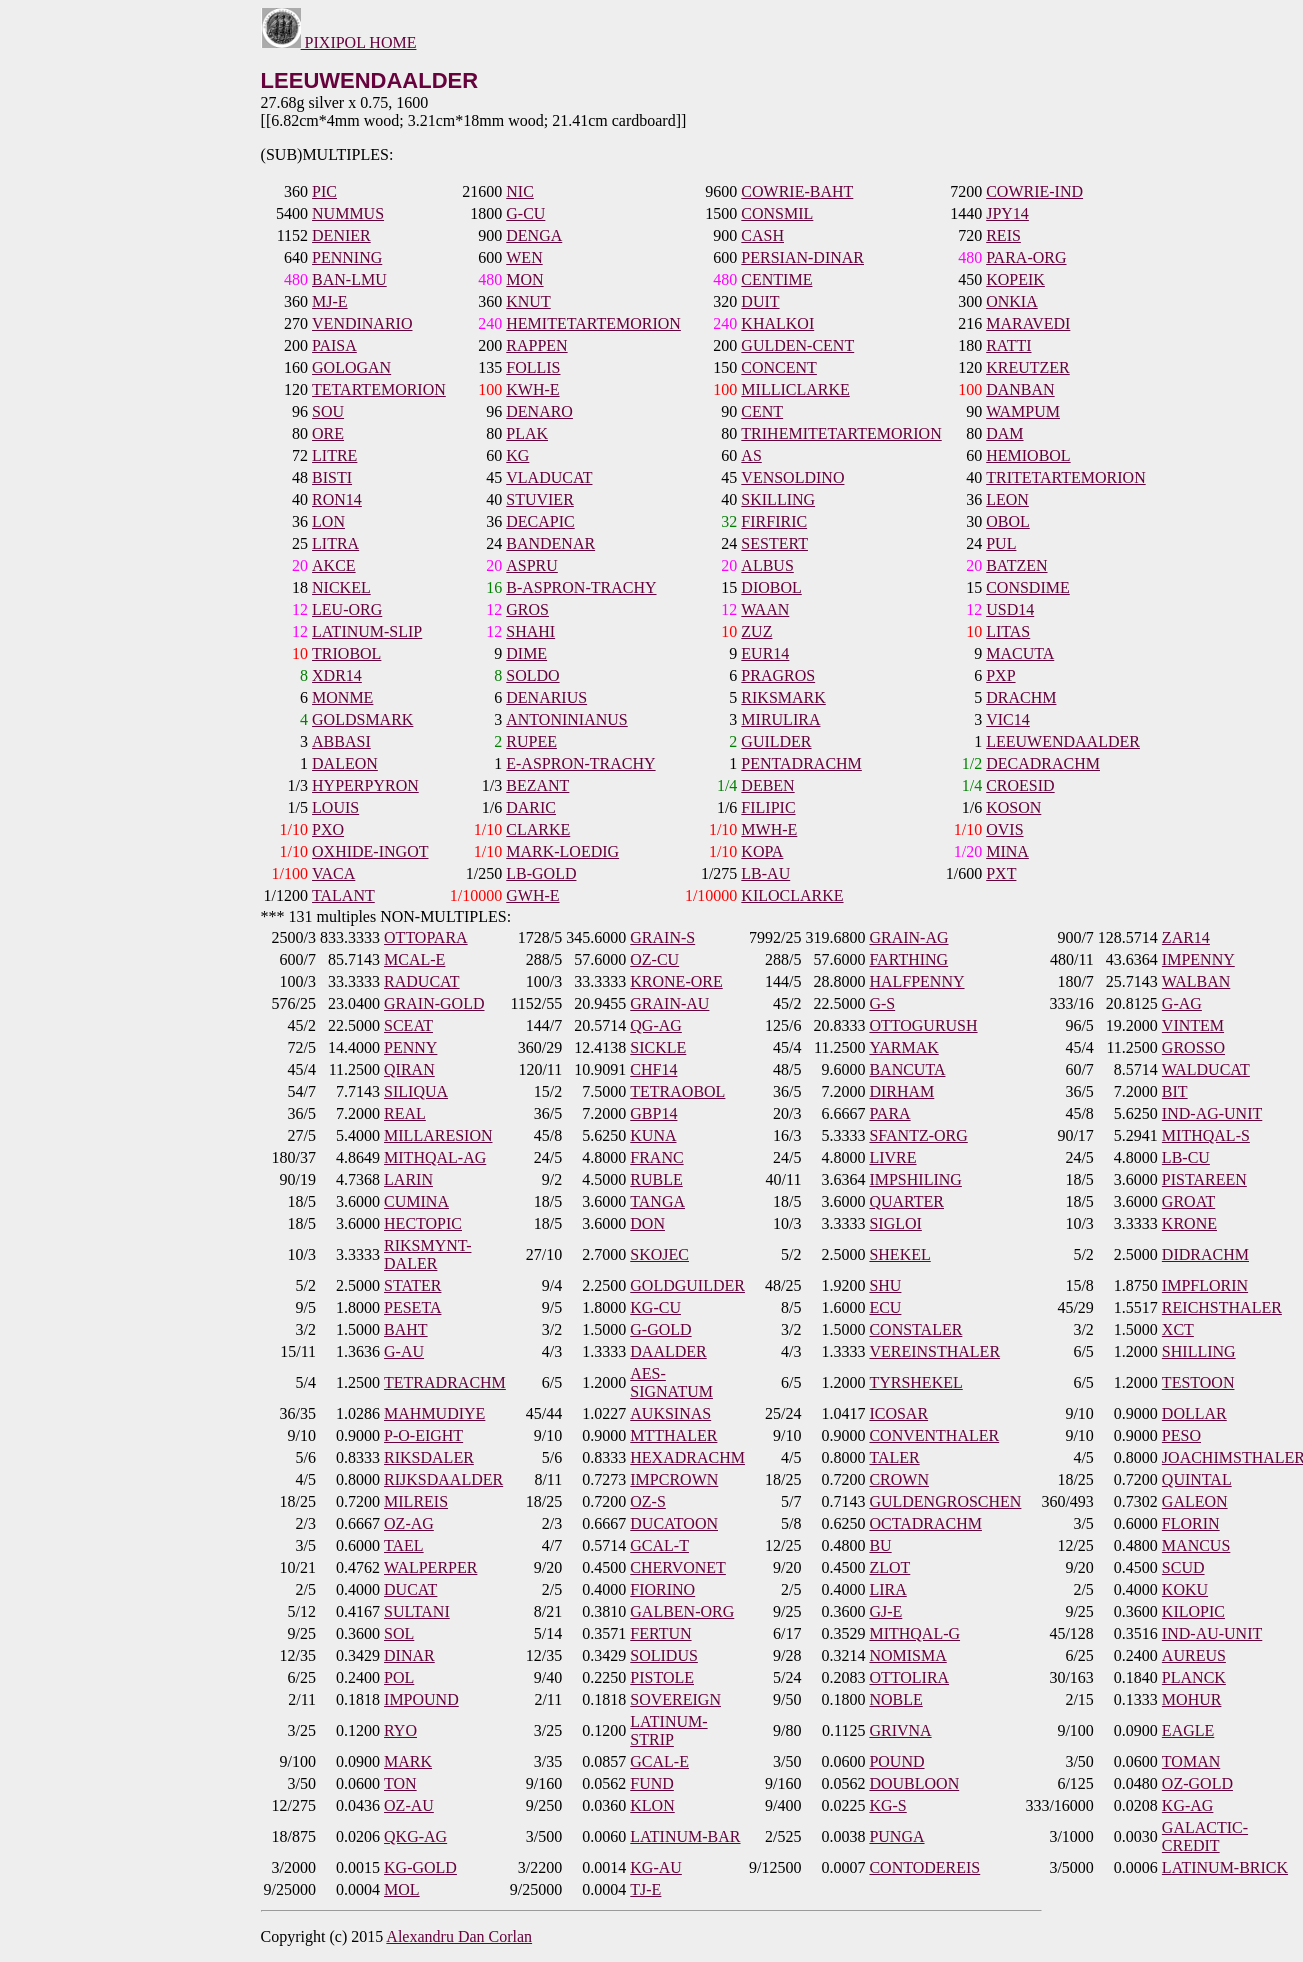 The image size is (1303, 1962). I want to click on SKOJEC, so click(659, 1254).